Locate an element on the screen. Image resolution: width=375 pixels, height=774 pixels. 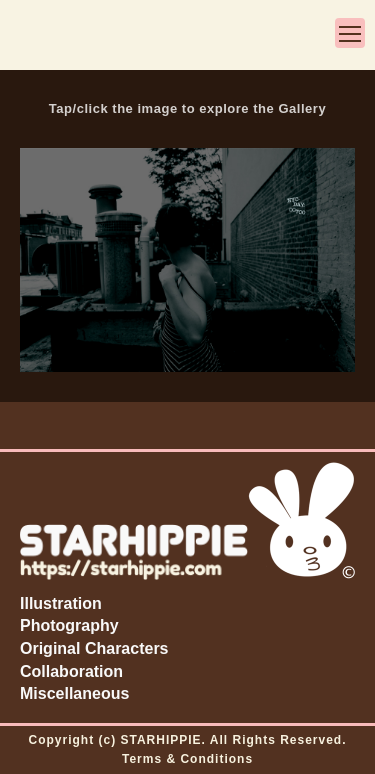
Collaboration is located at coordinates (71, 671).